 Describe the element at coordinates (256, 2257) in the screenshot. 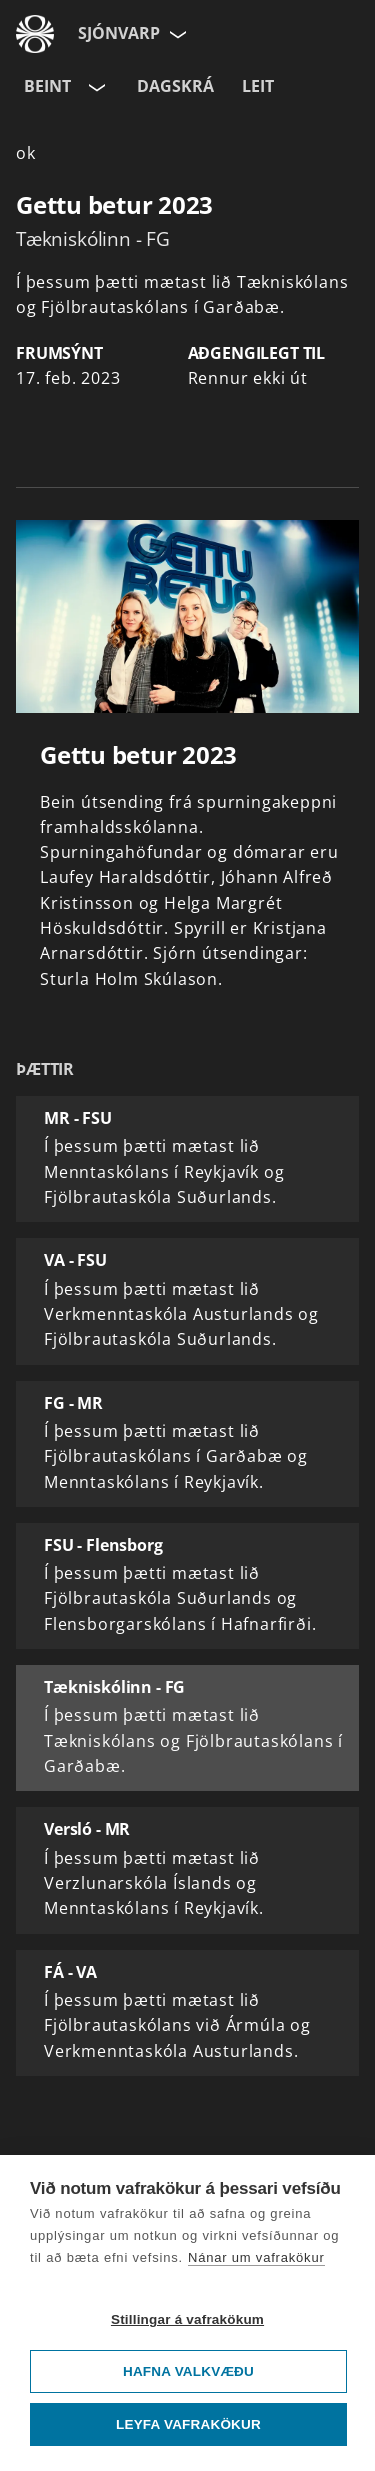

I see `Nánar um vafrakökur` at that location.